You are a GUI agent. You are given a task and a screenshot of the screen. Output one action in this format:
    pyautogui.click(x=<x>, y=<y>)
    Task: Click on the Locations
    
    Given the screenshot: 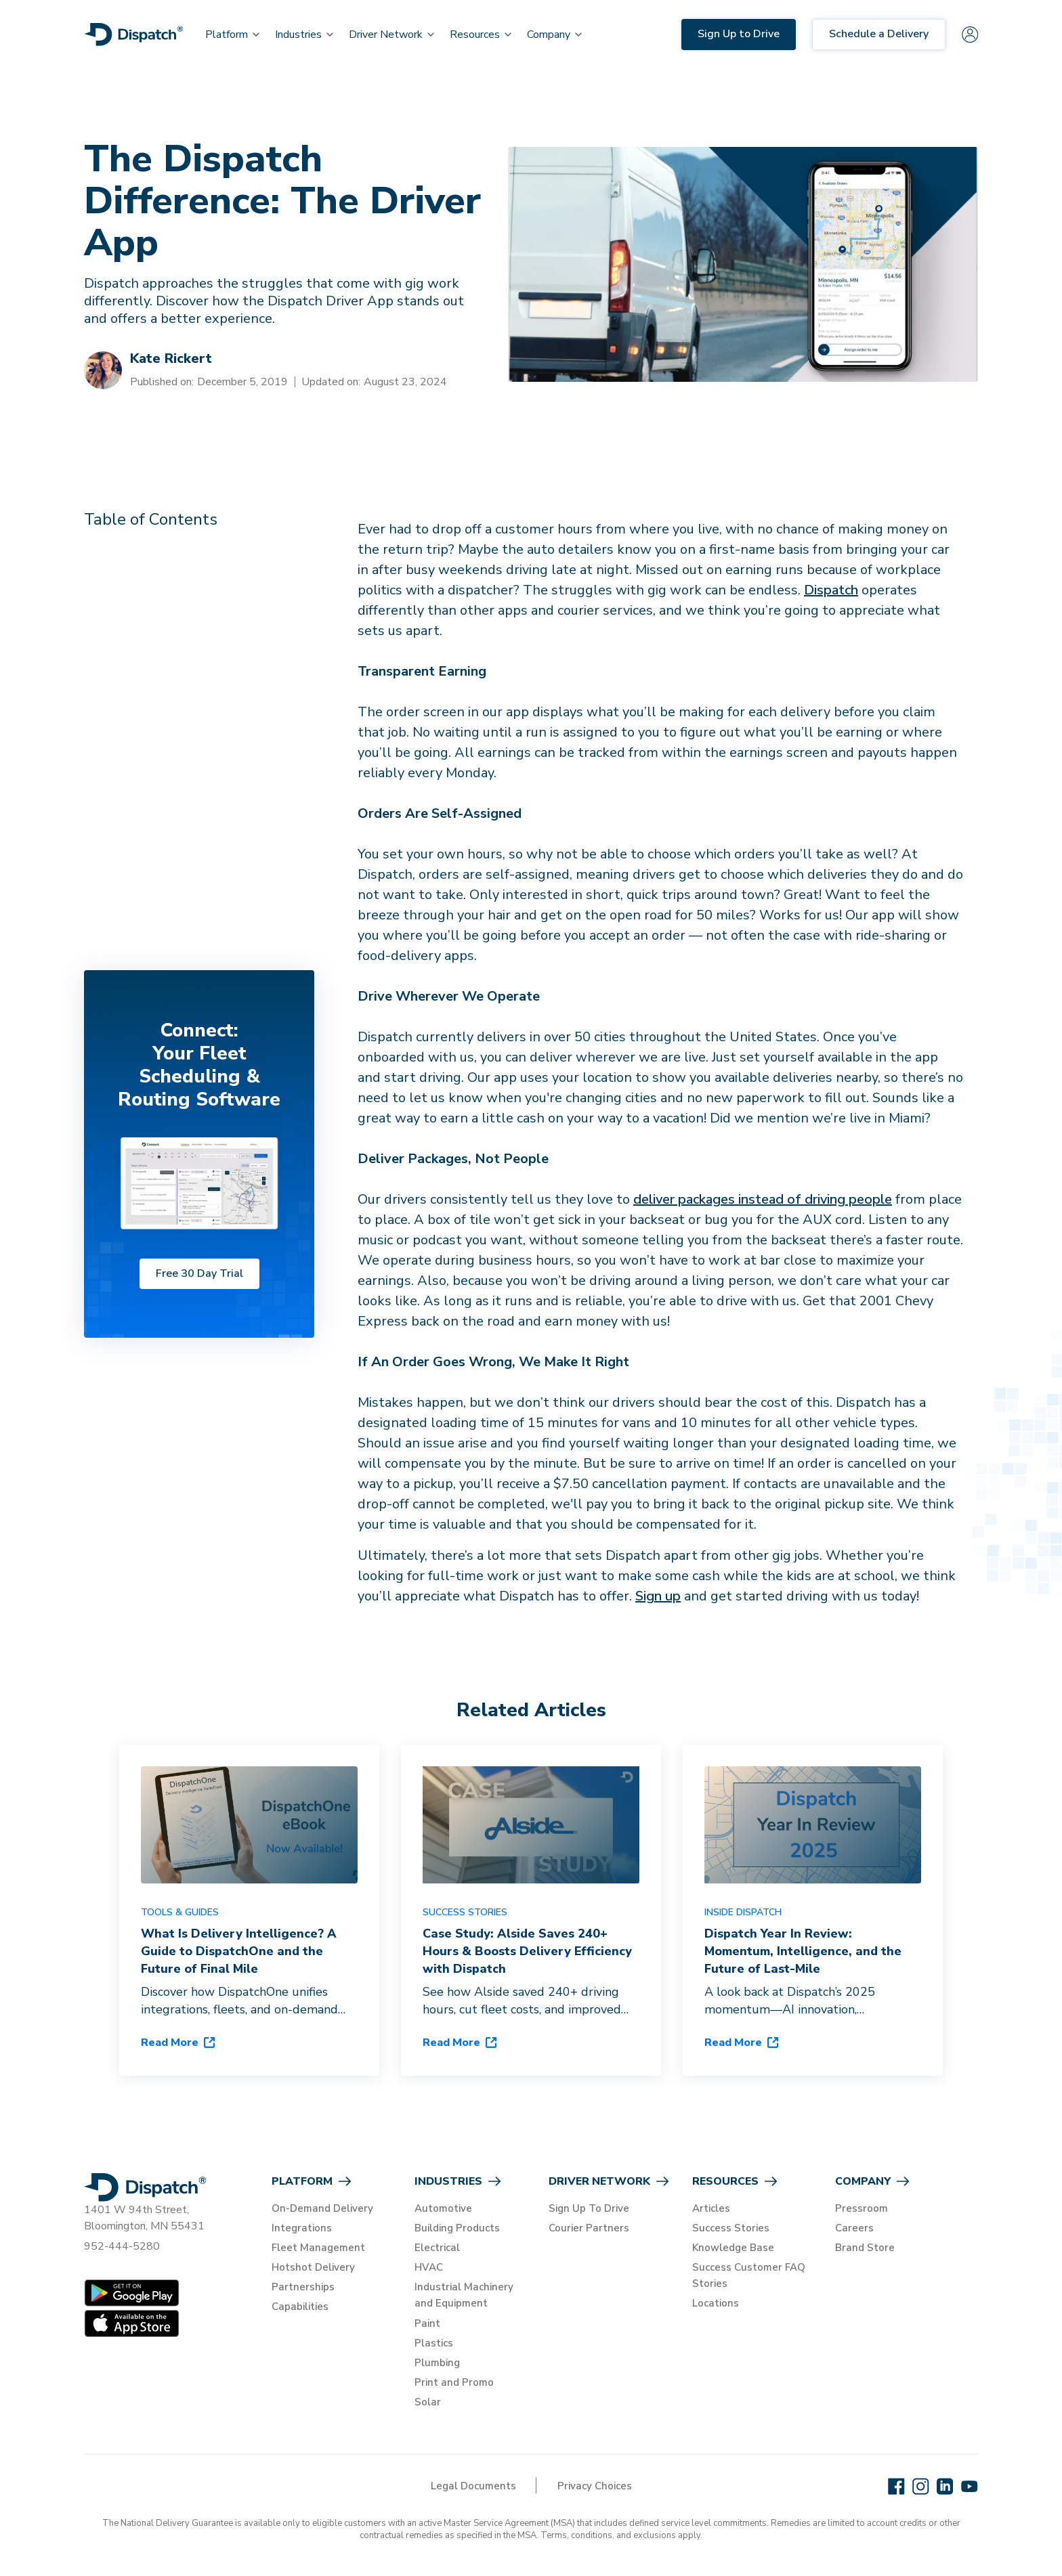 What is the action you would take?
    pyautogui.click(x=715, y=2303)
    